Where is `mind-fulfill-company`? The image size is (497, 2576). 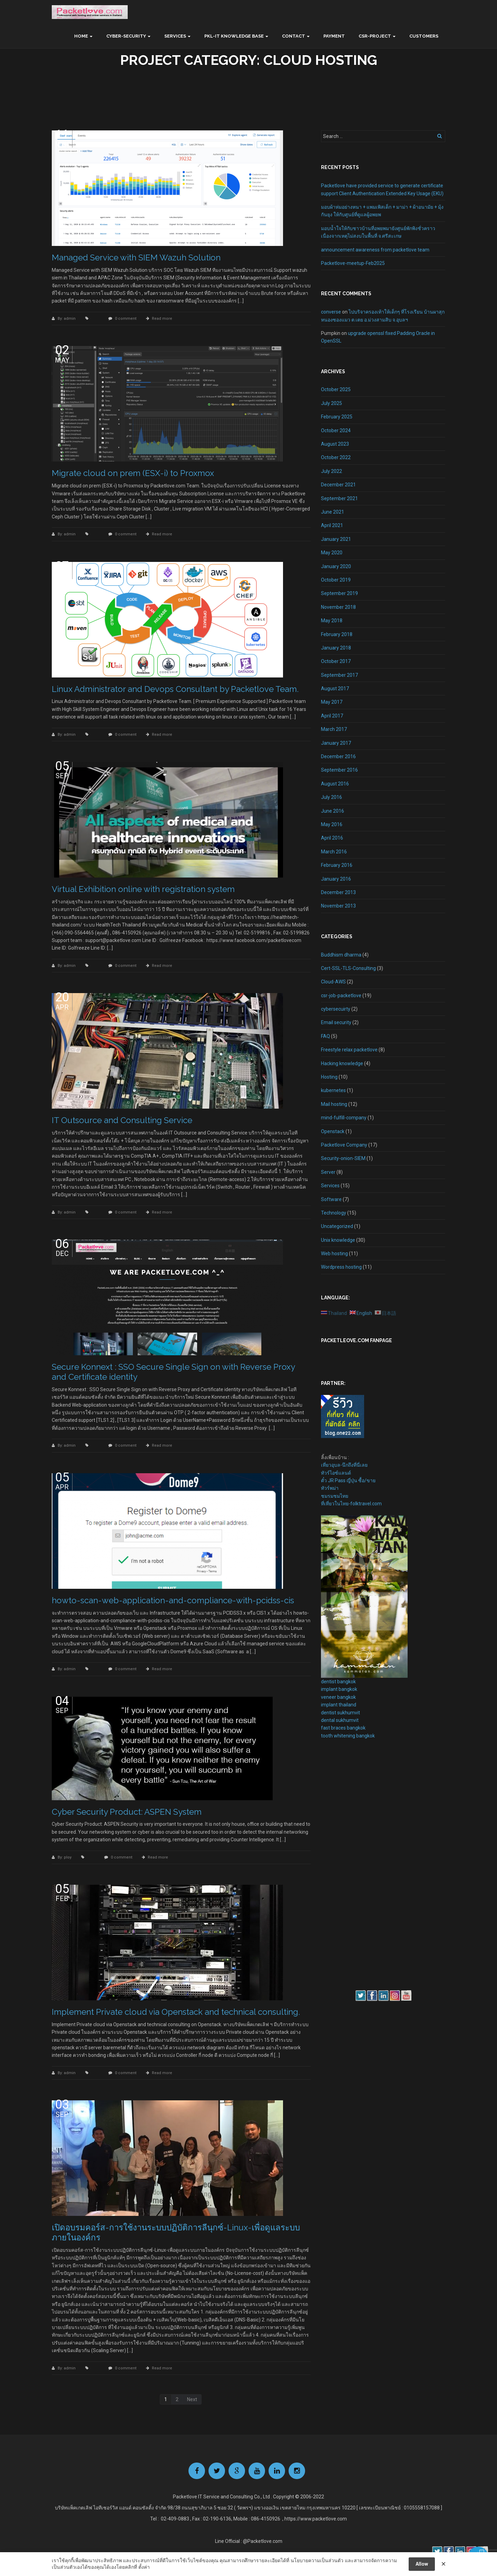 mind-fulfill-company is located at coordinates (344, 1117).